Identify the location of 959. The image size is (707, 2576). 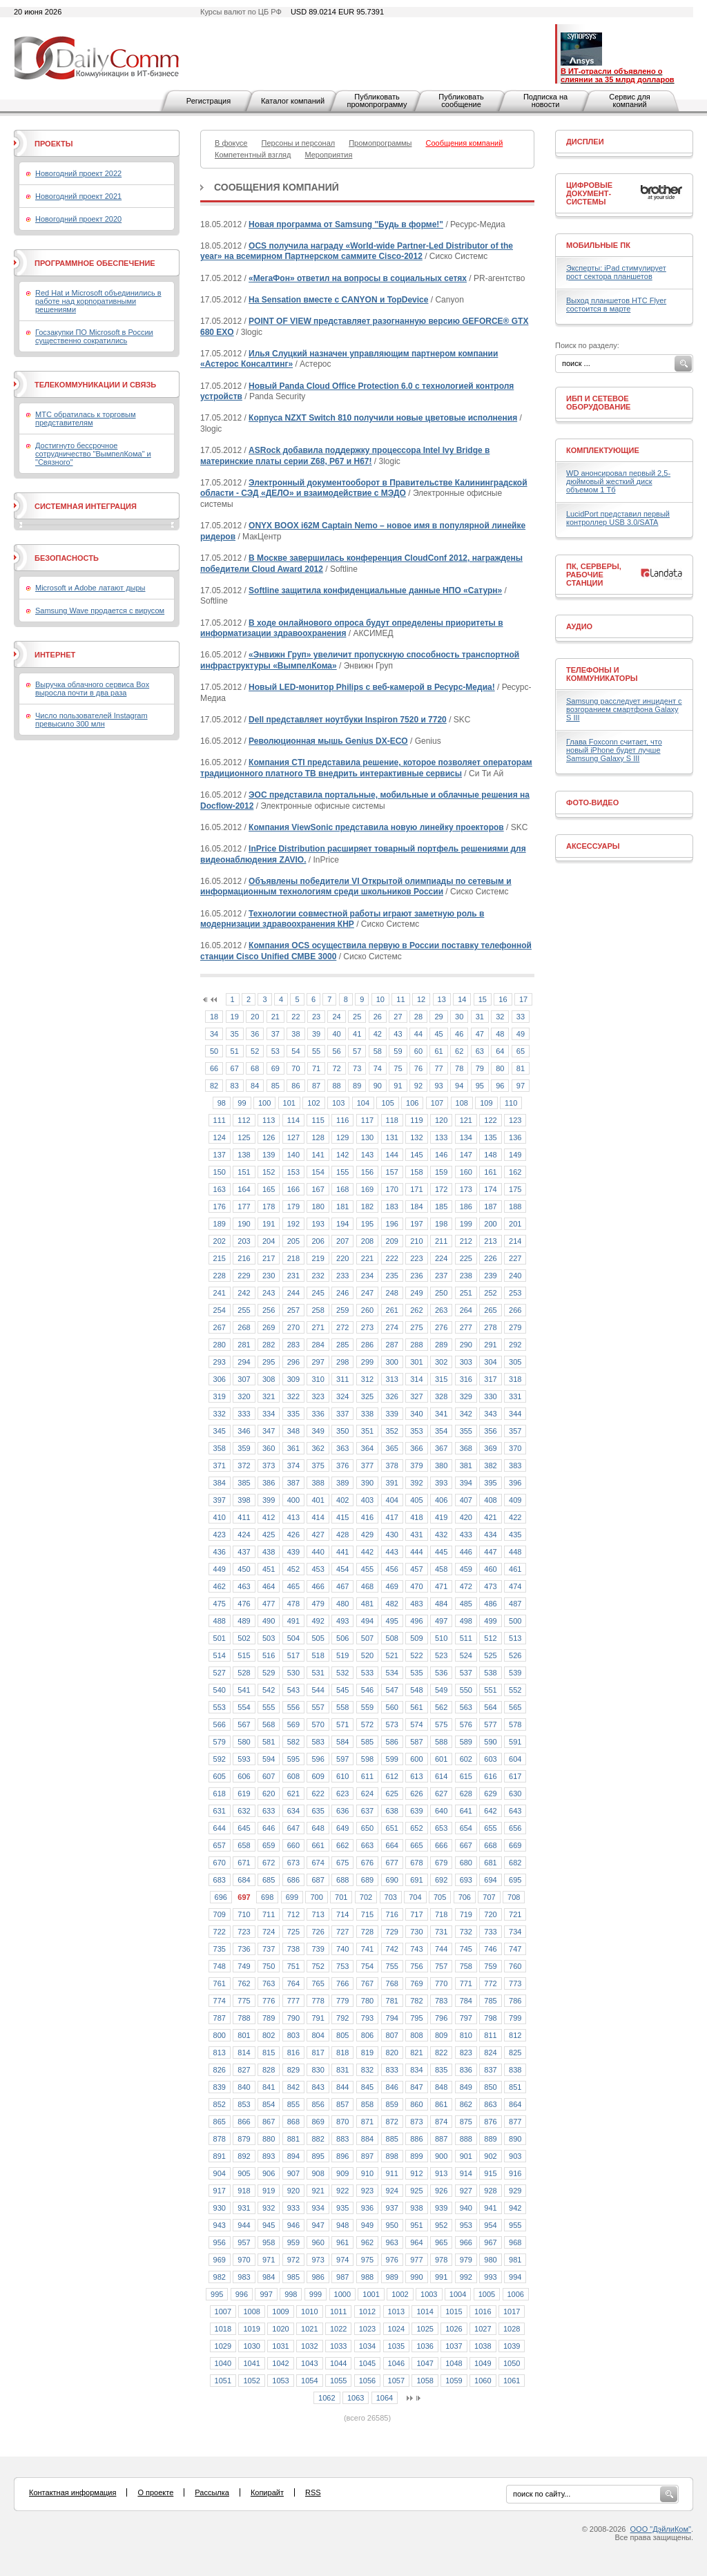
(293, 2242).